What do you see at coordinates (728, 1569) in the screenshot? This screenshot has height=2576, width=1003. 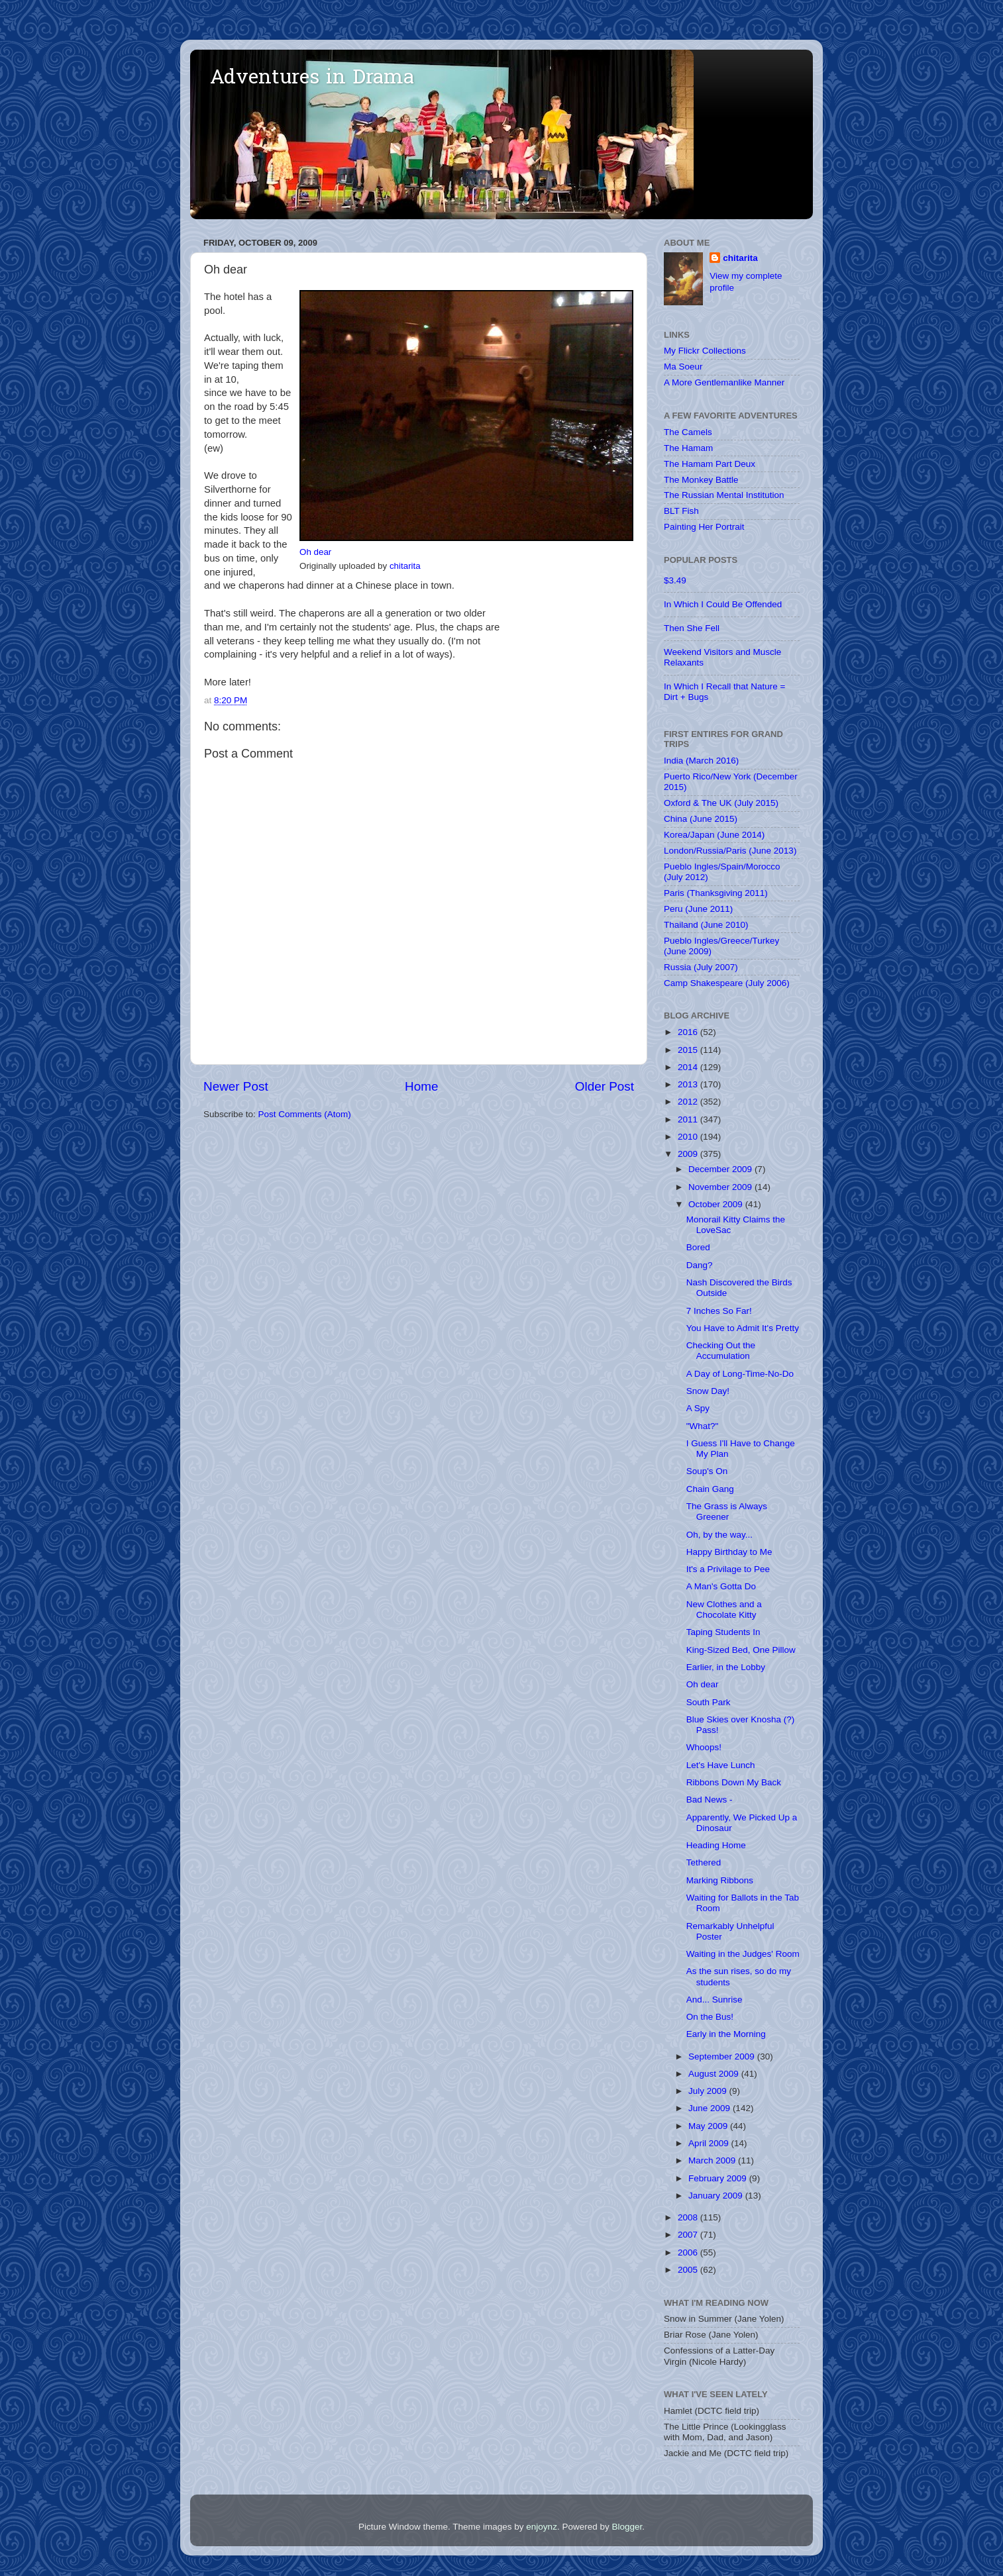 I see `It's a Privilage to Pee` at bounding box center [728, 1569].